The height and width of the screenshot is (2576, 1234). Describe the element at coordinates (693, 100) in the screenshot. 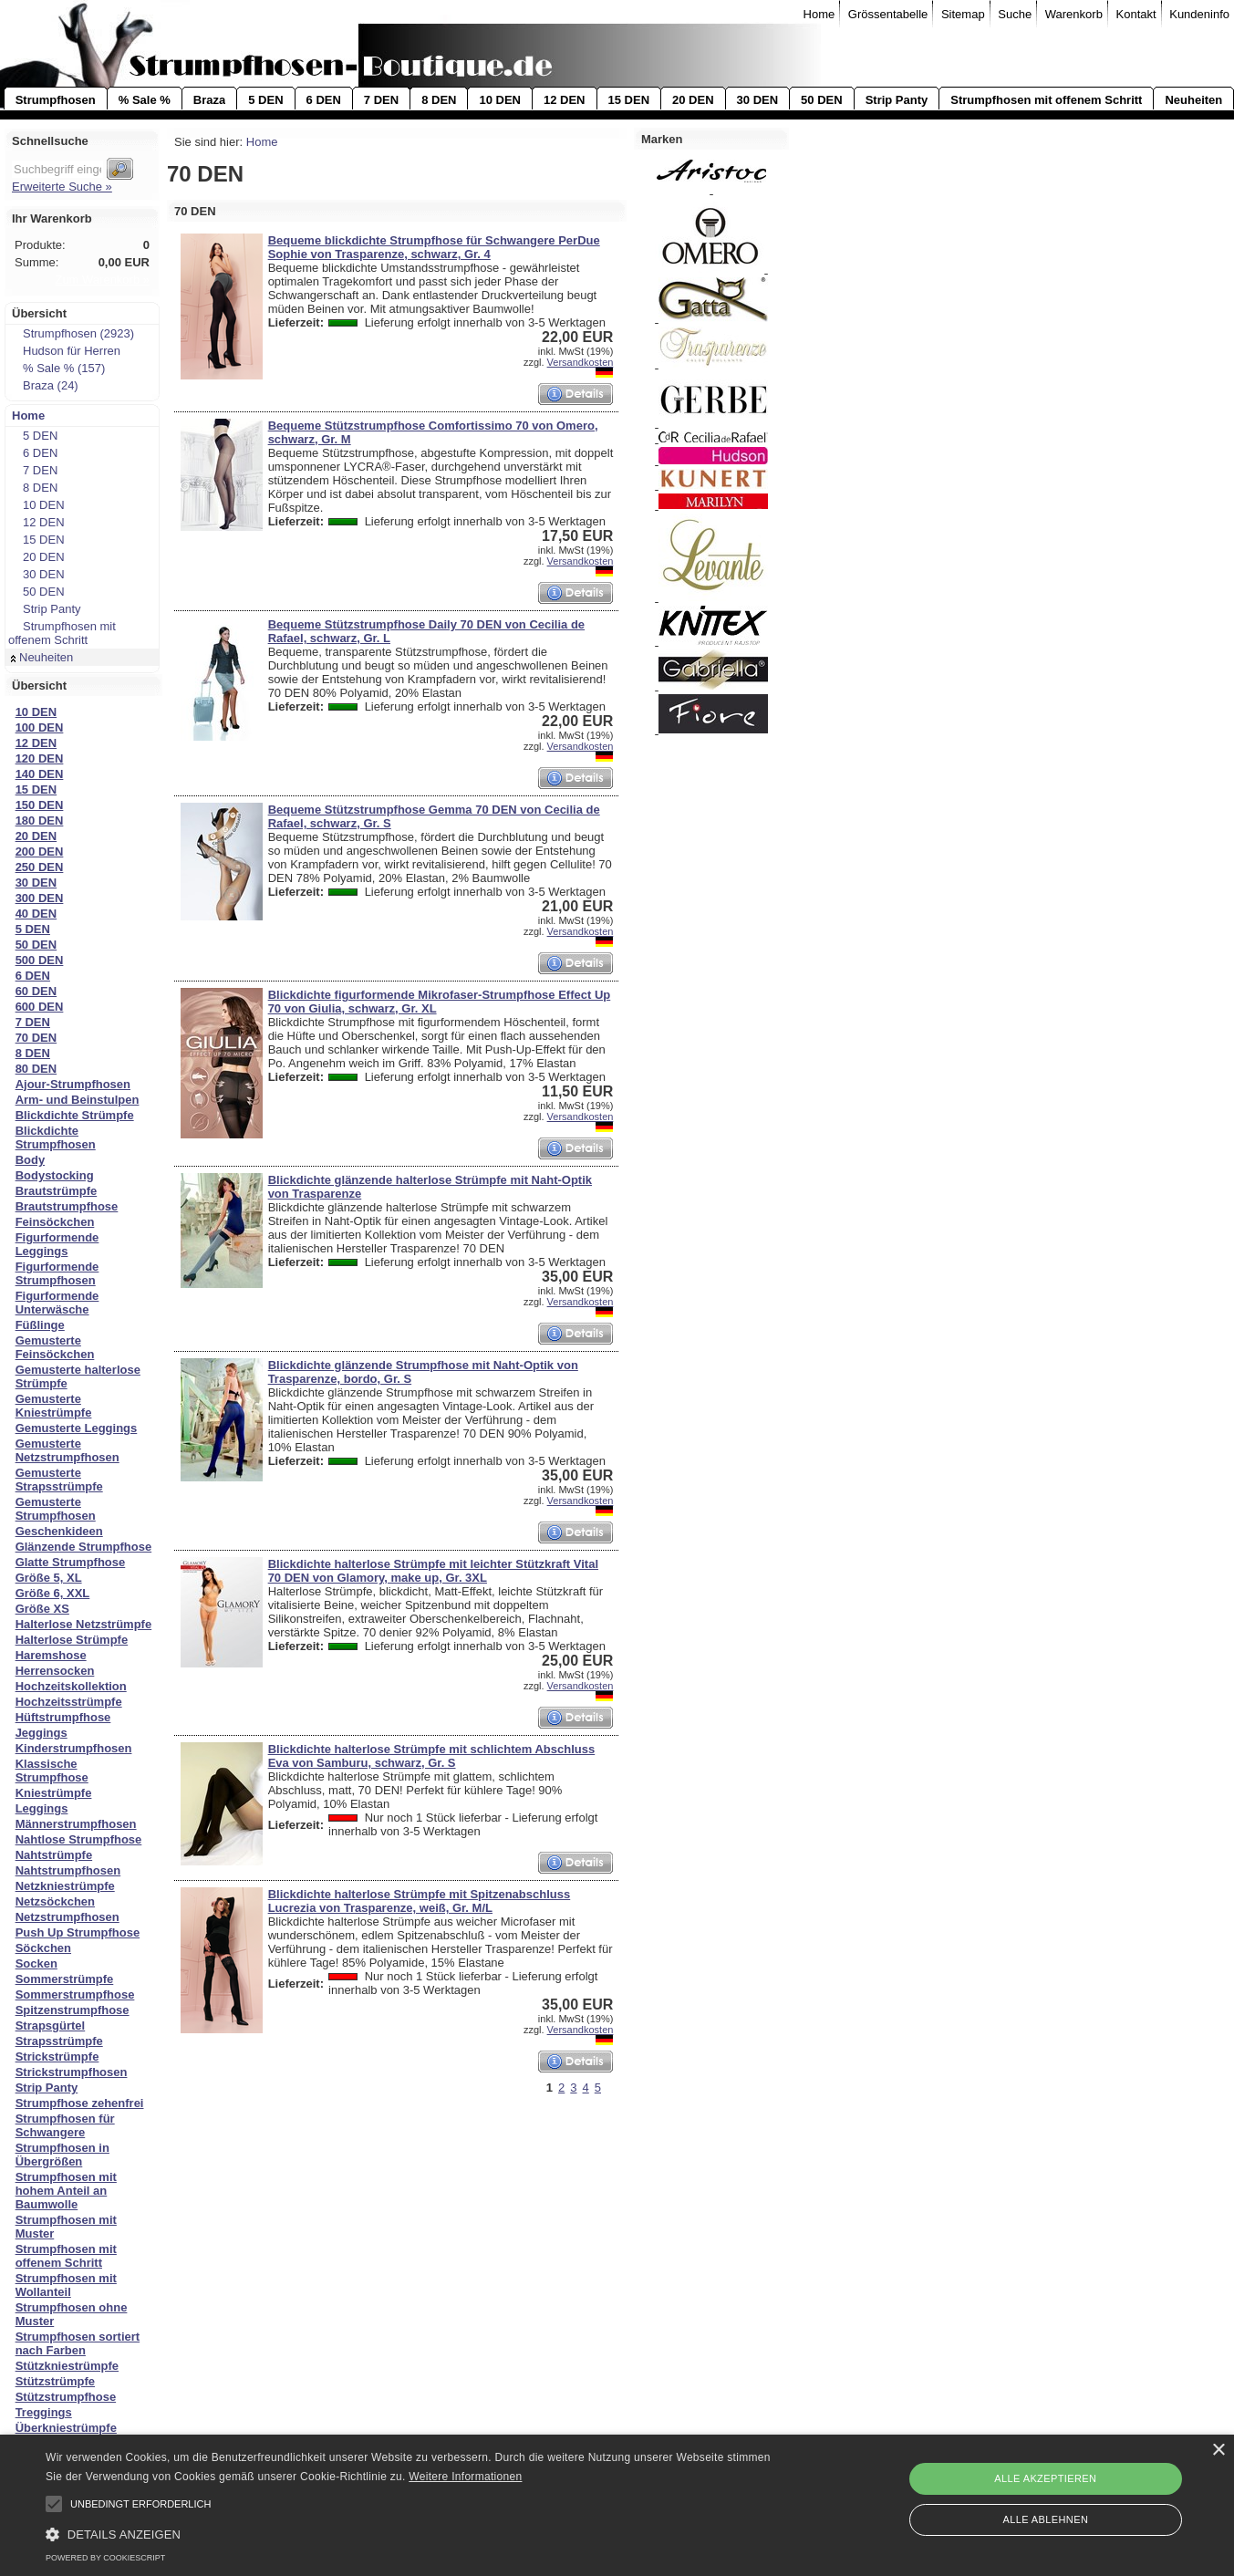

I see `20 DEN` at that location.